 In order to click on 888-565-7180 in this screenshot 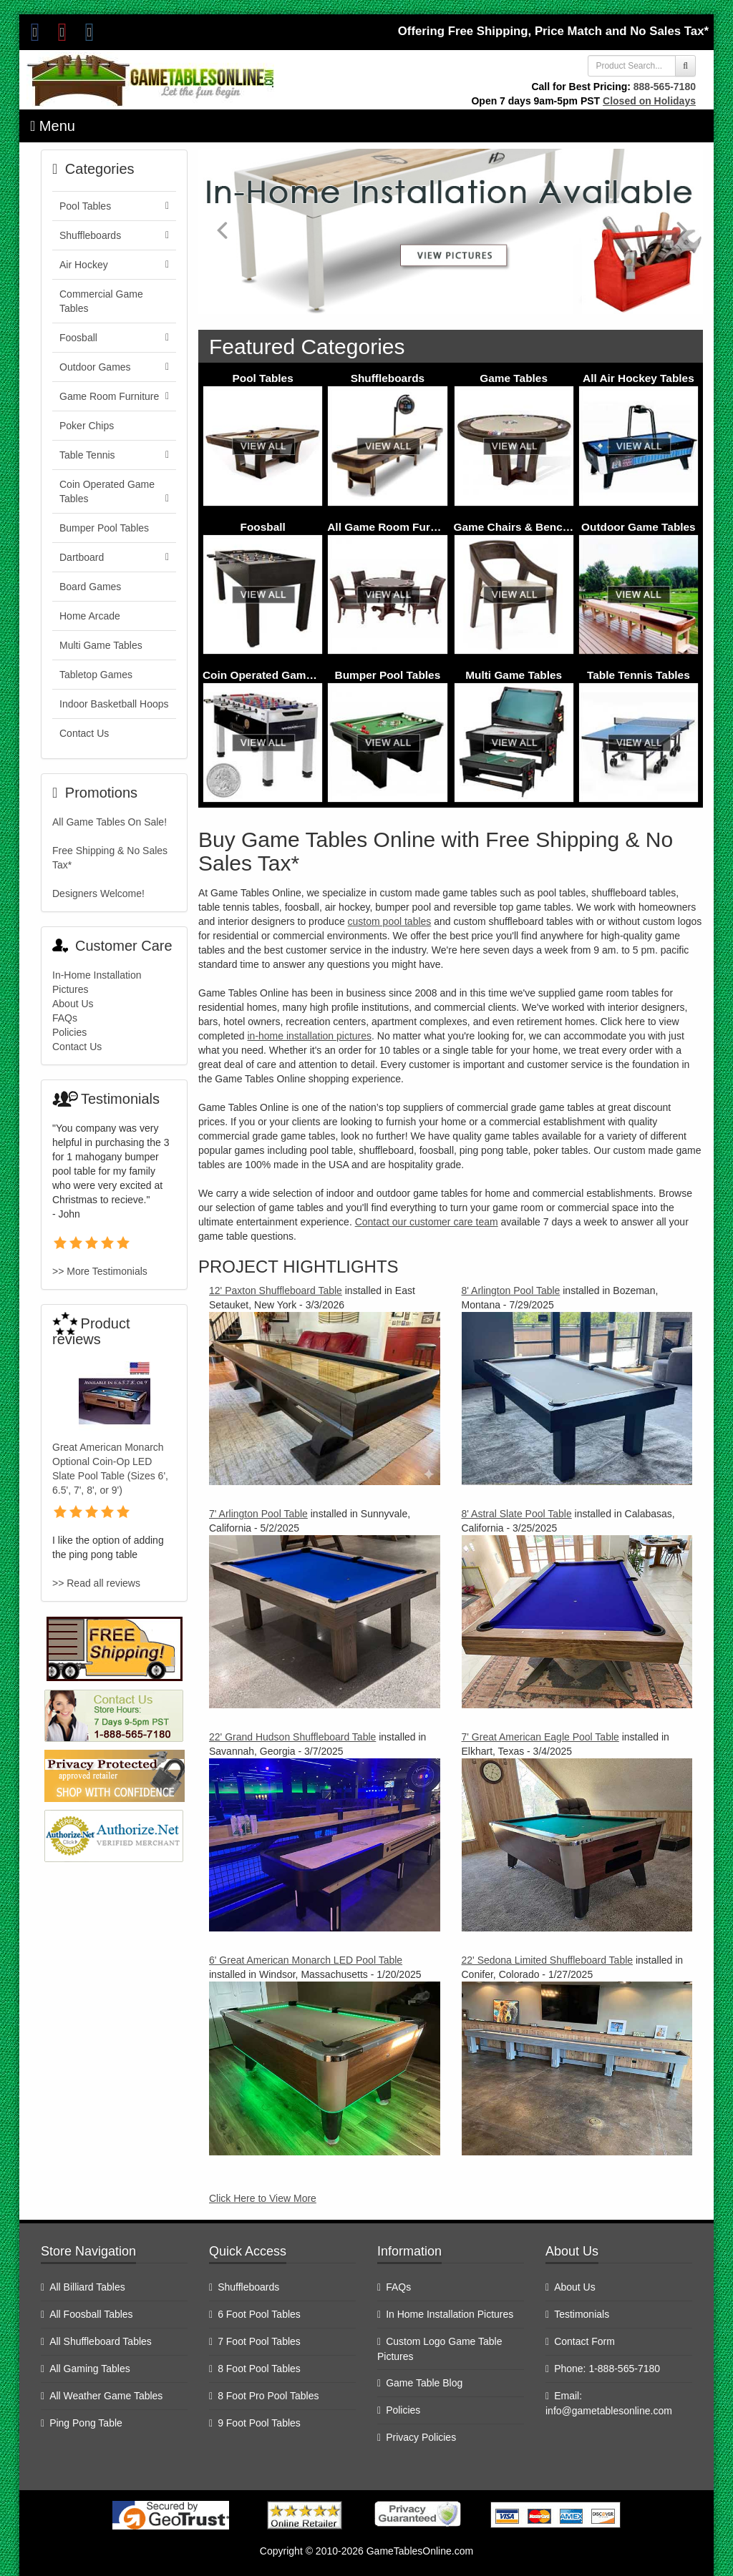, I will do `click(665, 86)`.